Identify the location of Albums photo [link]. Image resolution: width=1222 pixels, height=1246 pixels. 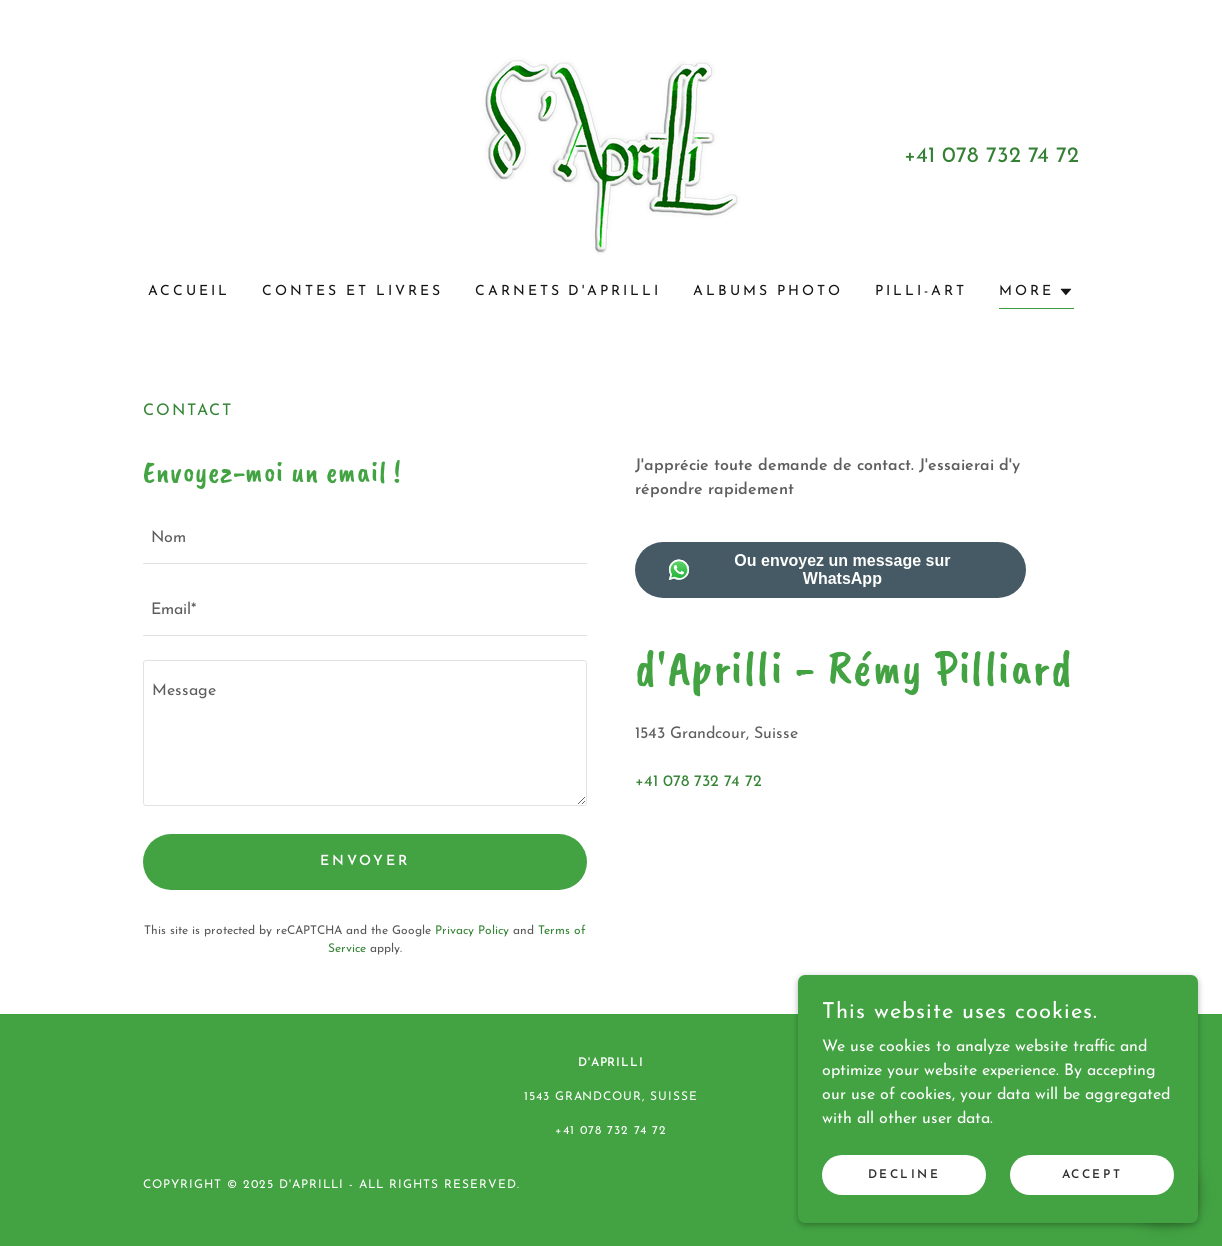
(768, 291).